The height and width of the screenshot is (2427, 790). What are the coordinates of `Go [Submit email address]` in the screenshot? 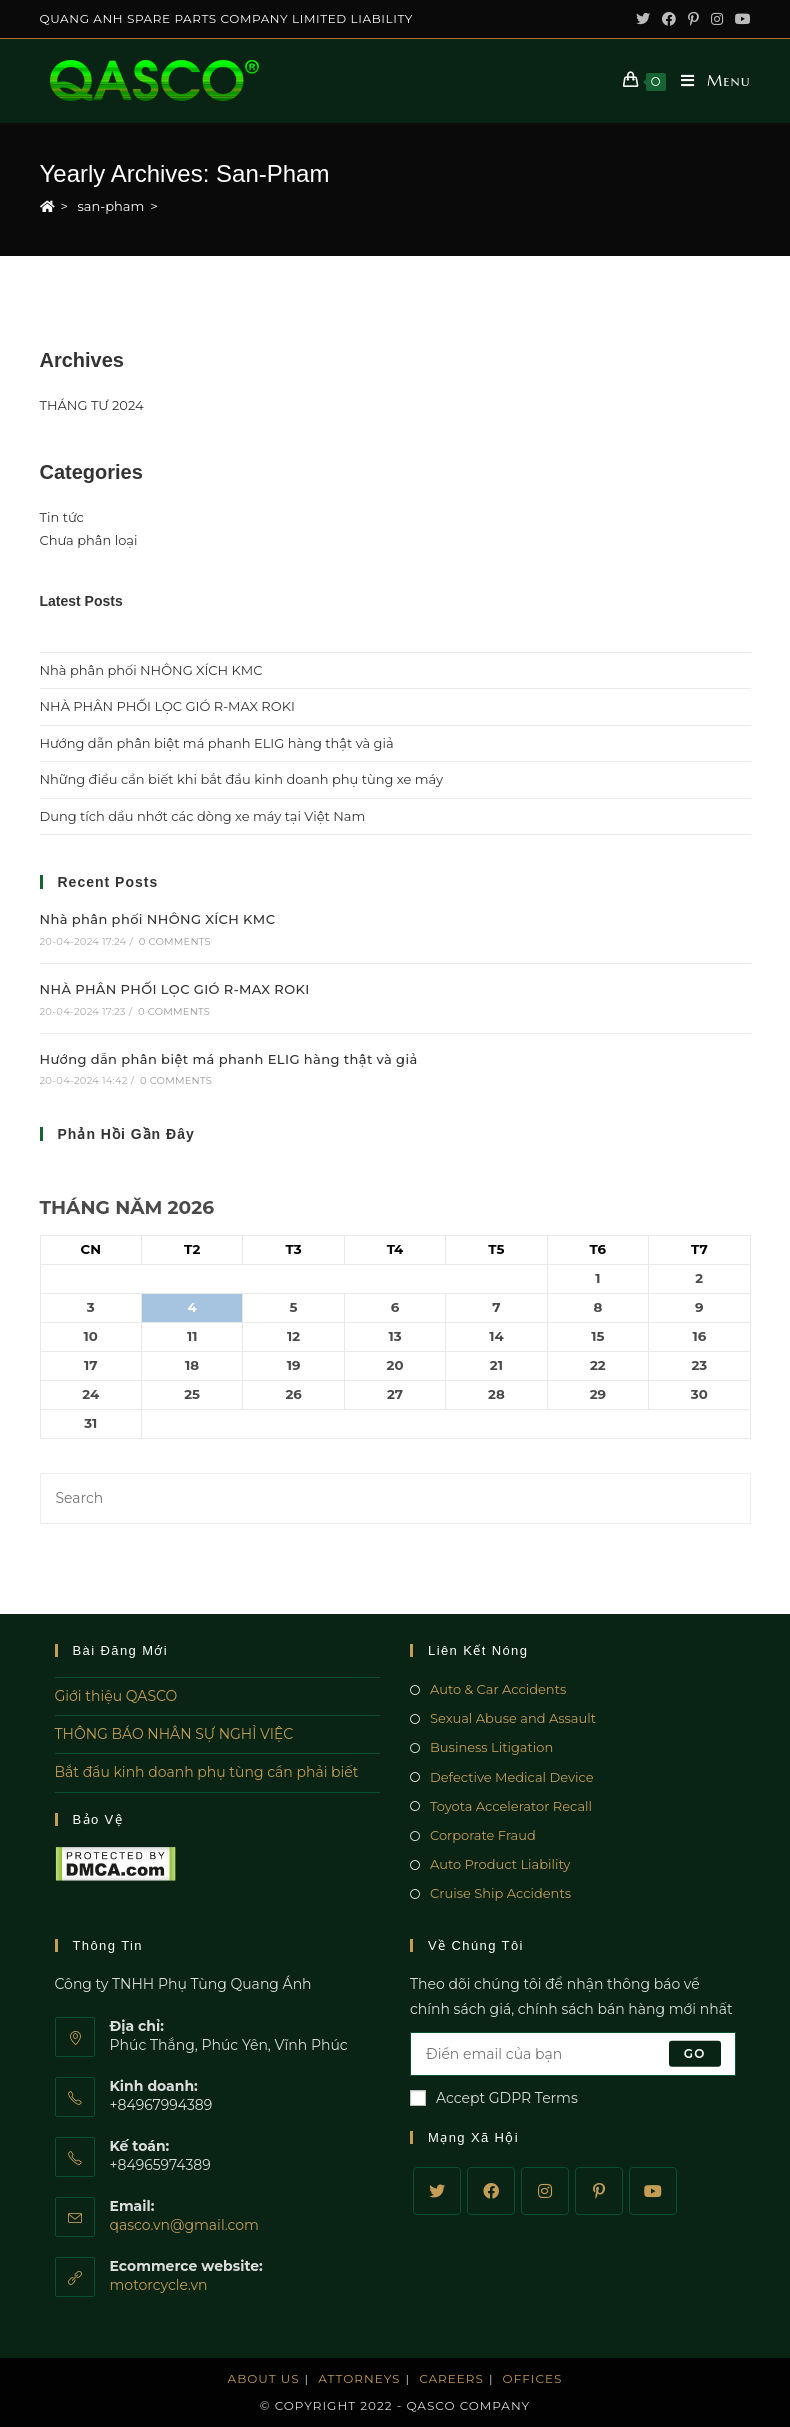 It's located at (695, 2053).